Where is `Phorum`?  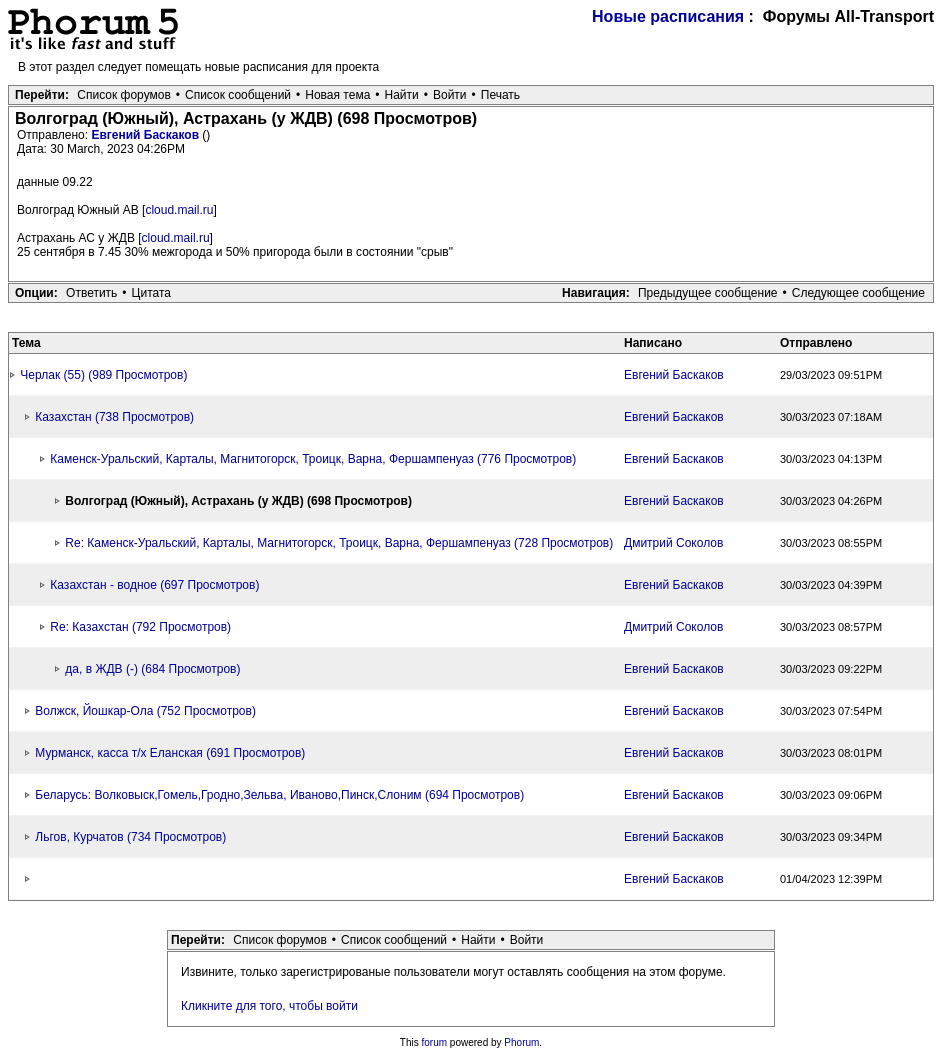 Phorum is located at coordinates (521, 1042).